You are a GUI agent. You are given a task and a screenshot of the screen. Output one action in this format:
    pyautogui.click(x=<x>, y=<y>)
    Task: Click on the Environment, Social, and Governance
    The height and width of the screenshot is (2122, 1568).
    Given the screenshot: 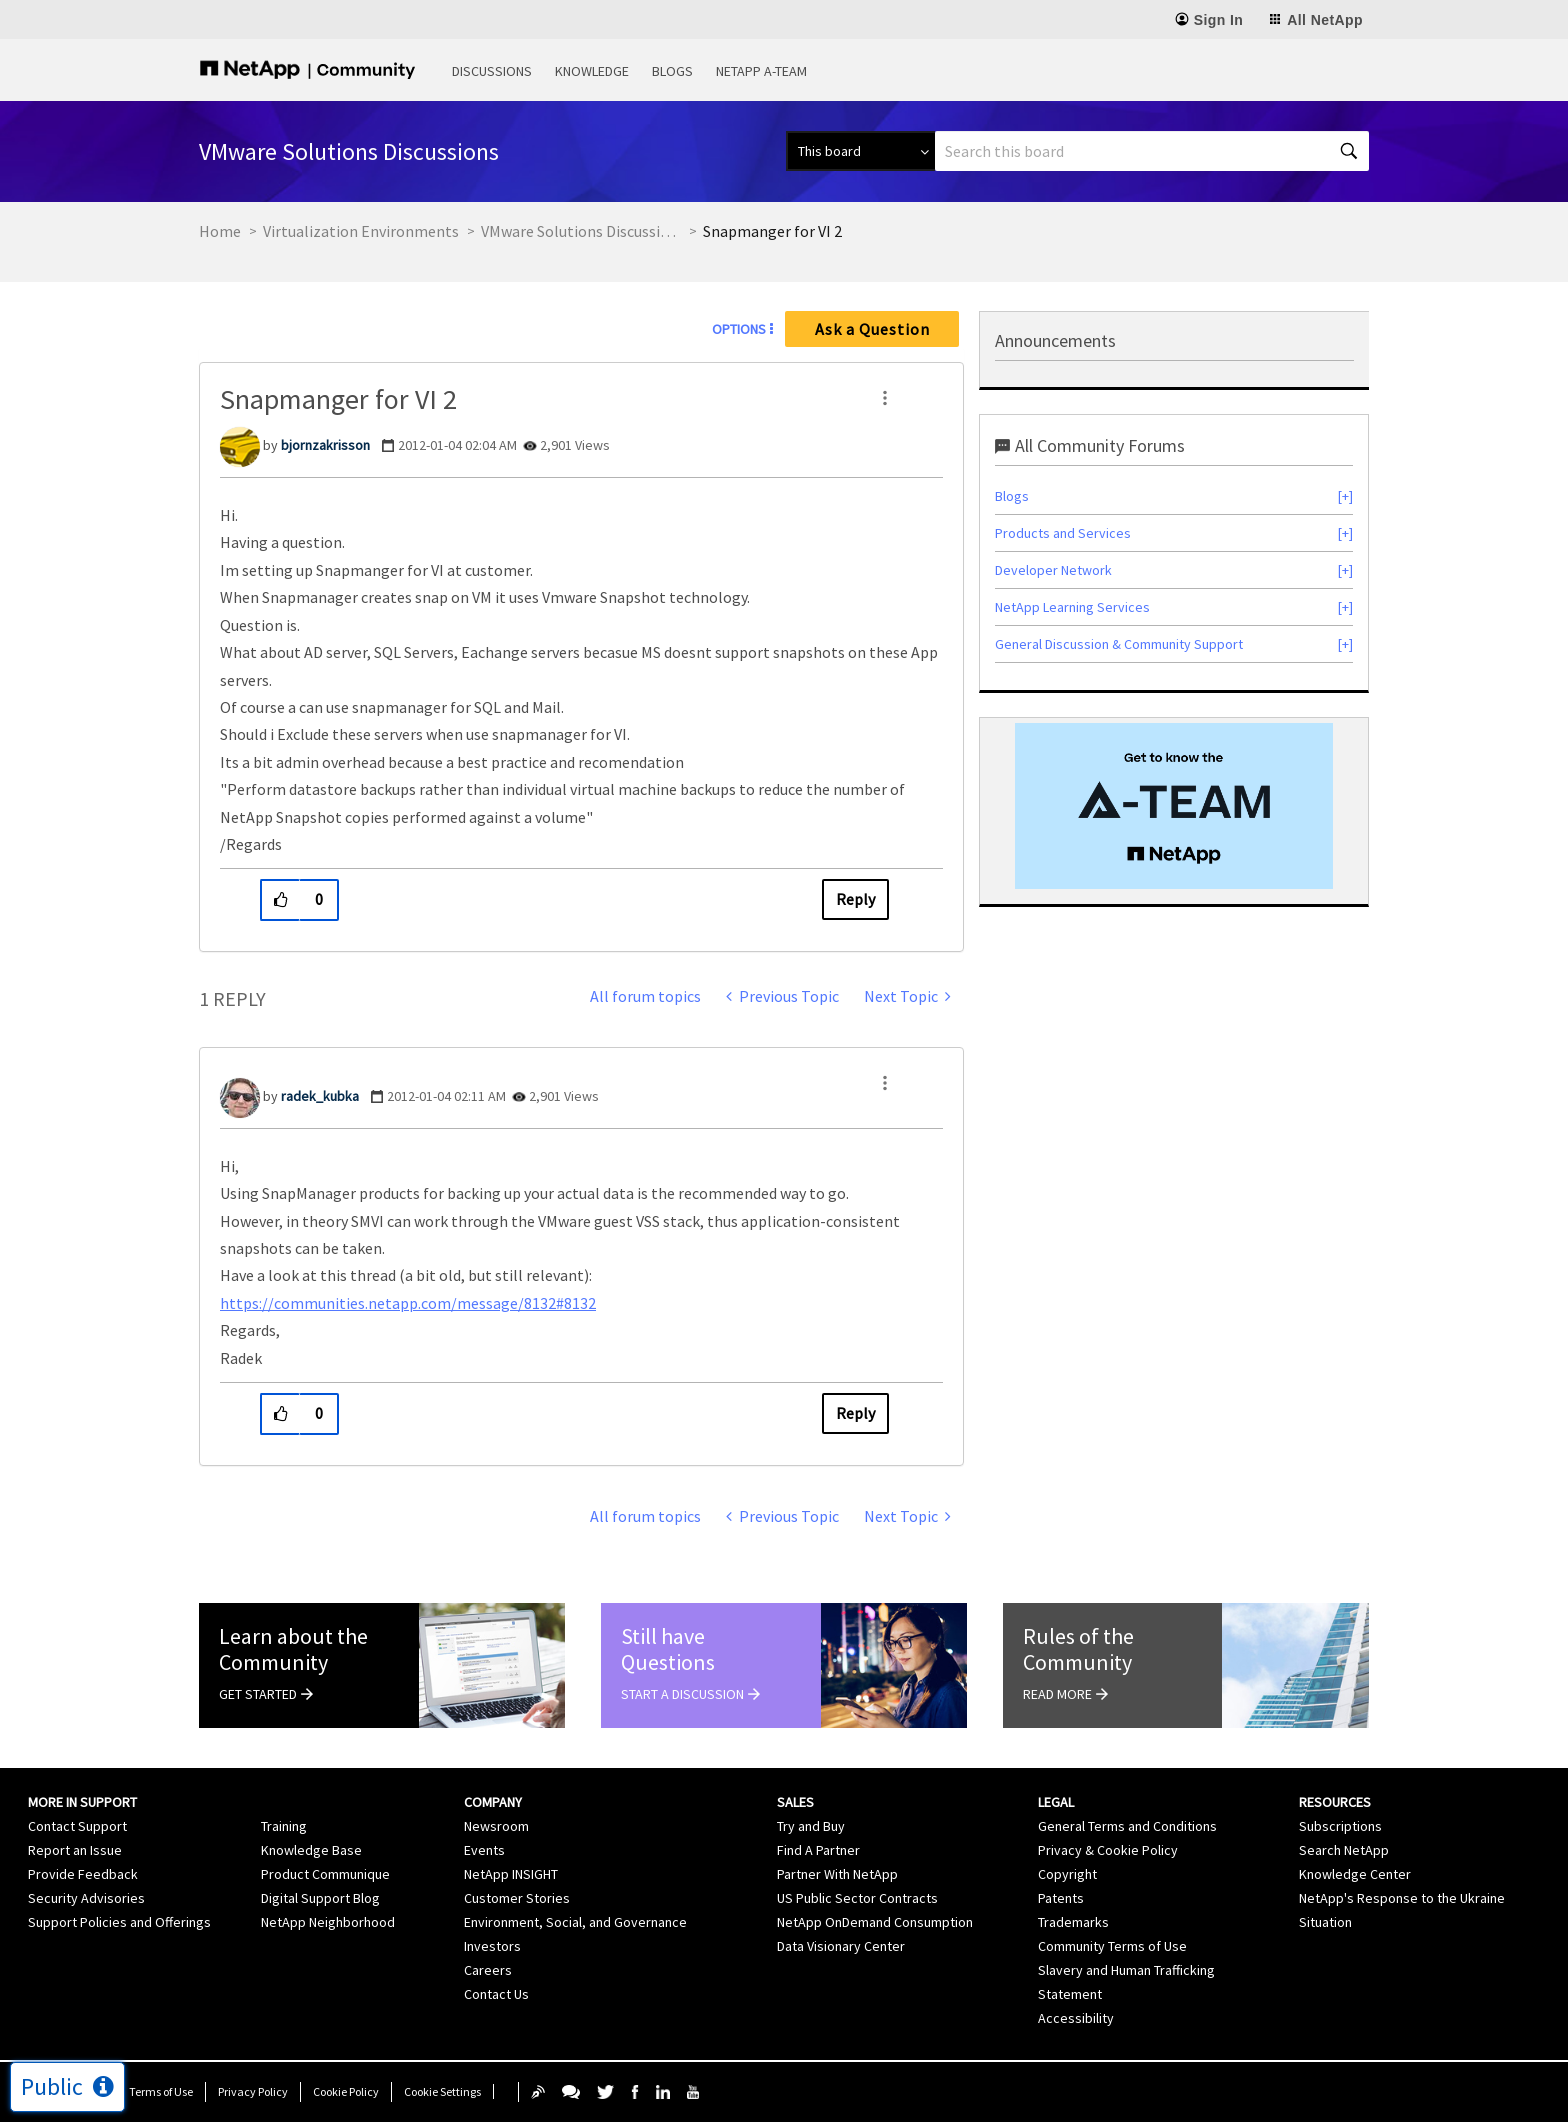 What is the action you would take?
    pyautogui.click(x=575, y=1922)
    